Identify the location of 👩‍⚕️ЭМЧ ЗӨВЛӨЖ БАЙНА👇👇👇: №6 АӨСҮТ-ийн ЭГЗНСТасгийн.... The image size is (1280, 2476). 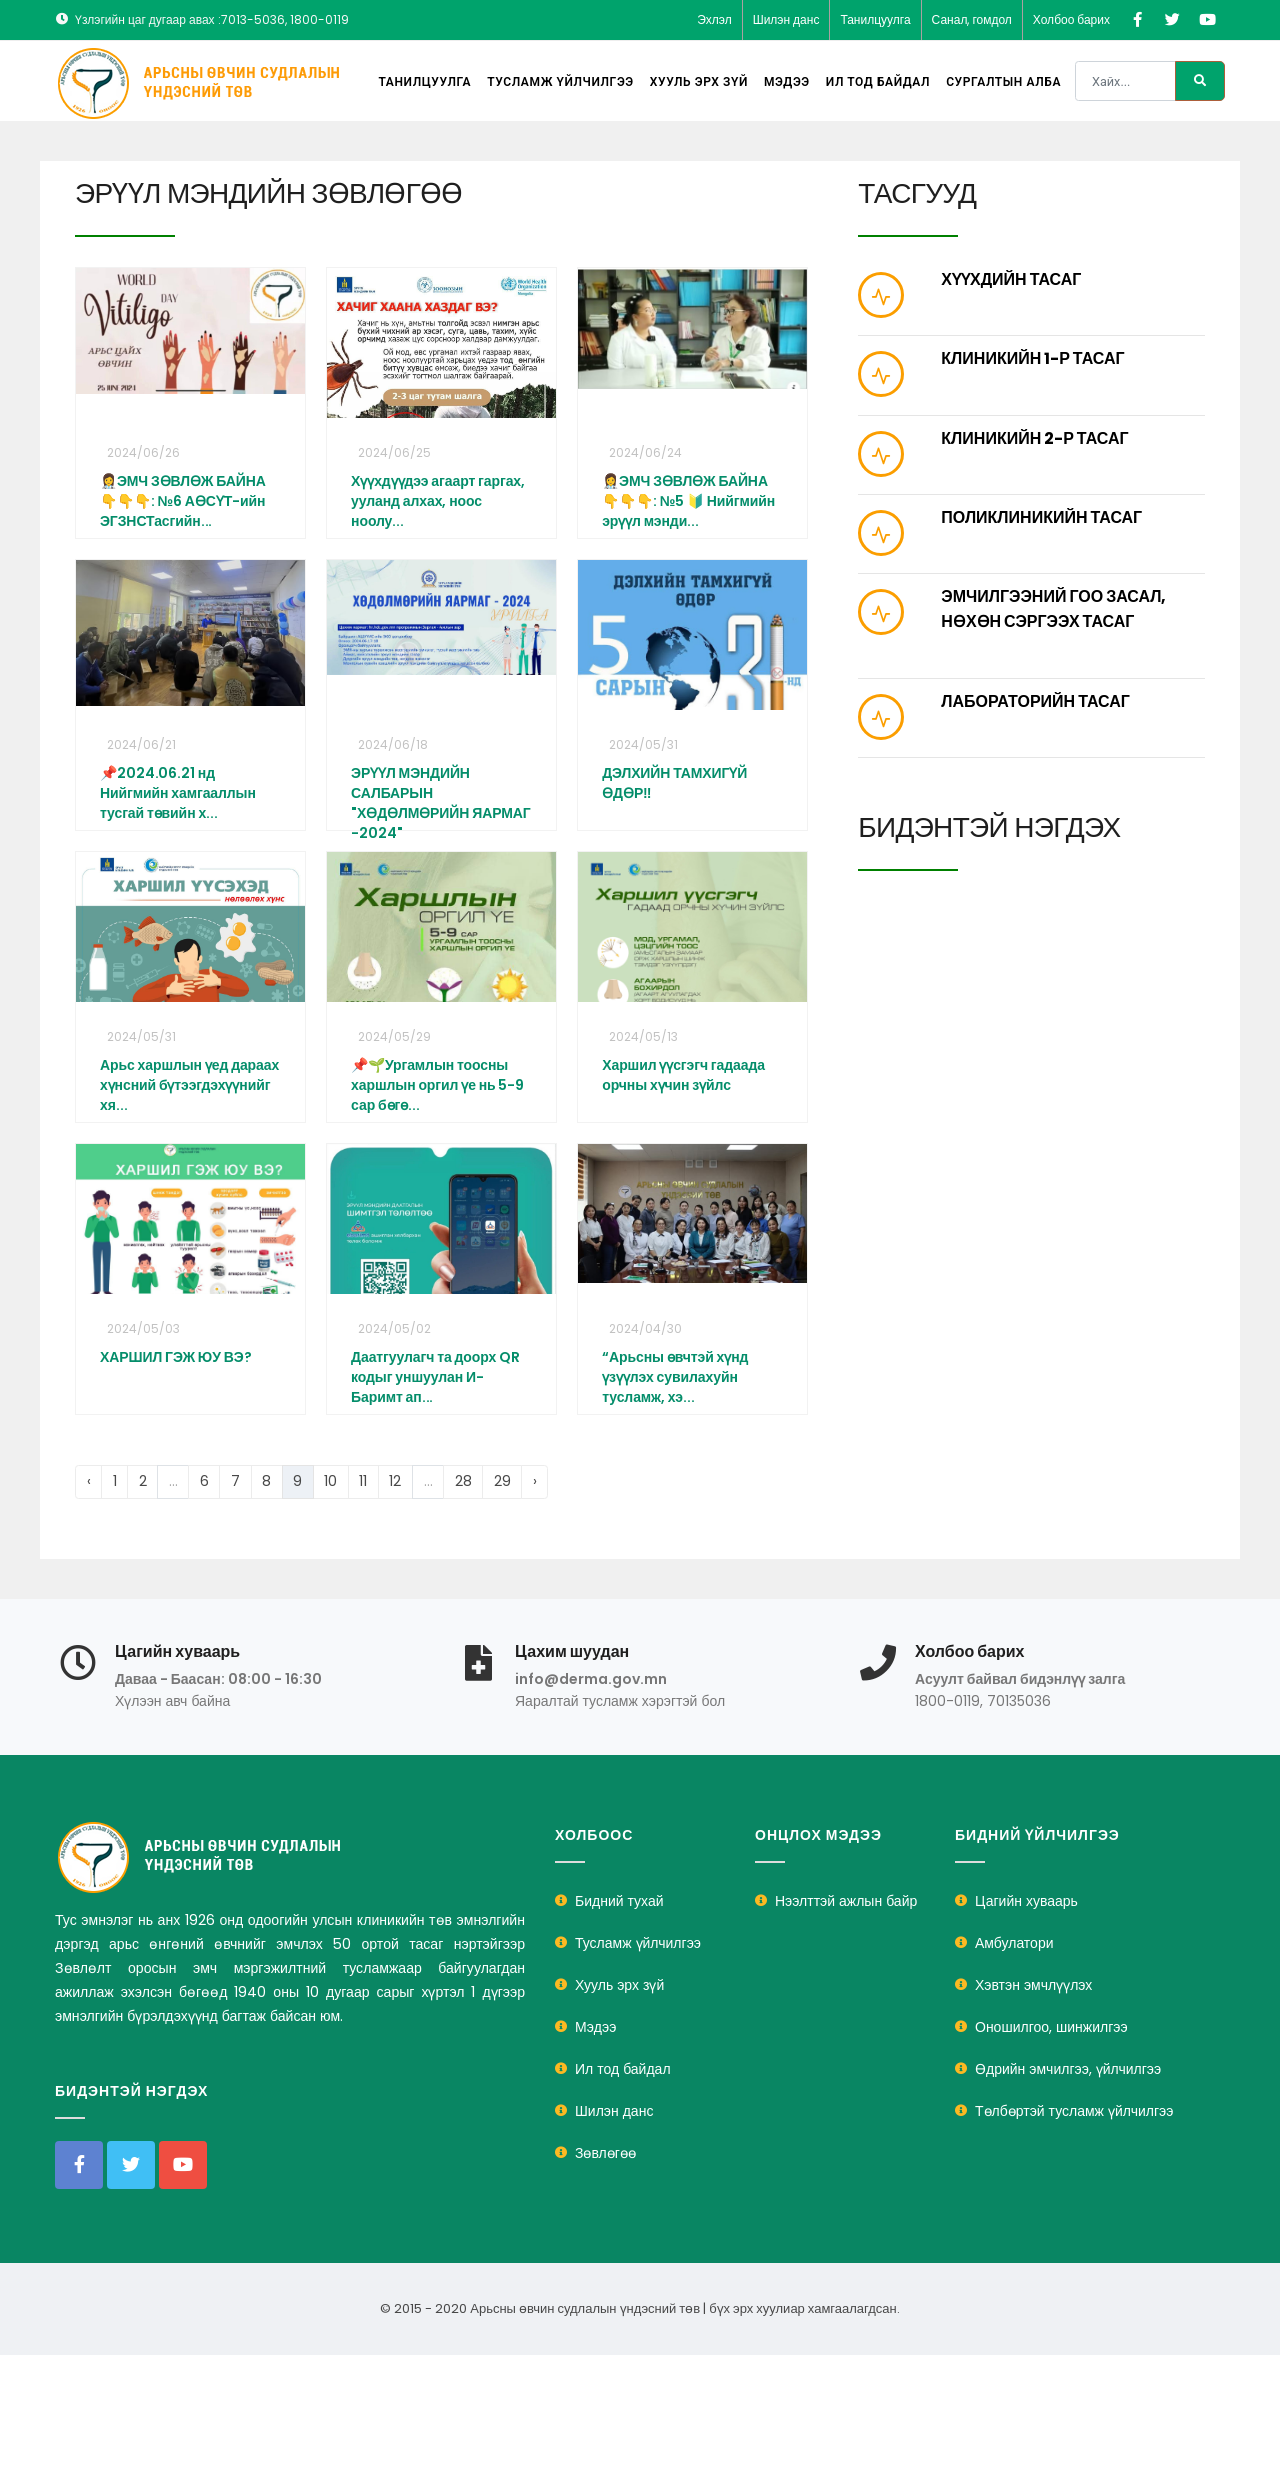
(183, 501).